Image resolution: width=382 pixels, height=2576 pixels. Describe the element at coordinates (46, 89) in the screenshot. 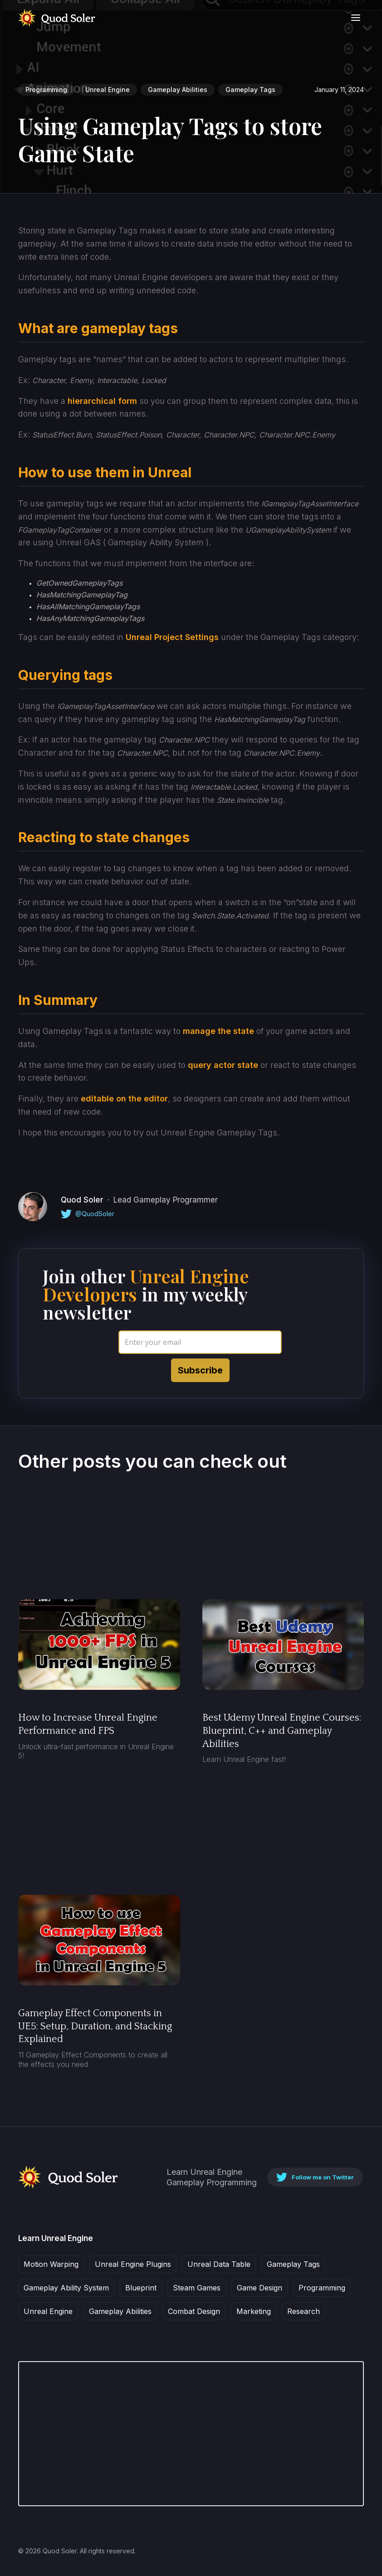

I see `Programming` at that location.